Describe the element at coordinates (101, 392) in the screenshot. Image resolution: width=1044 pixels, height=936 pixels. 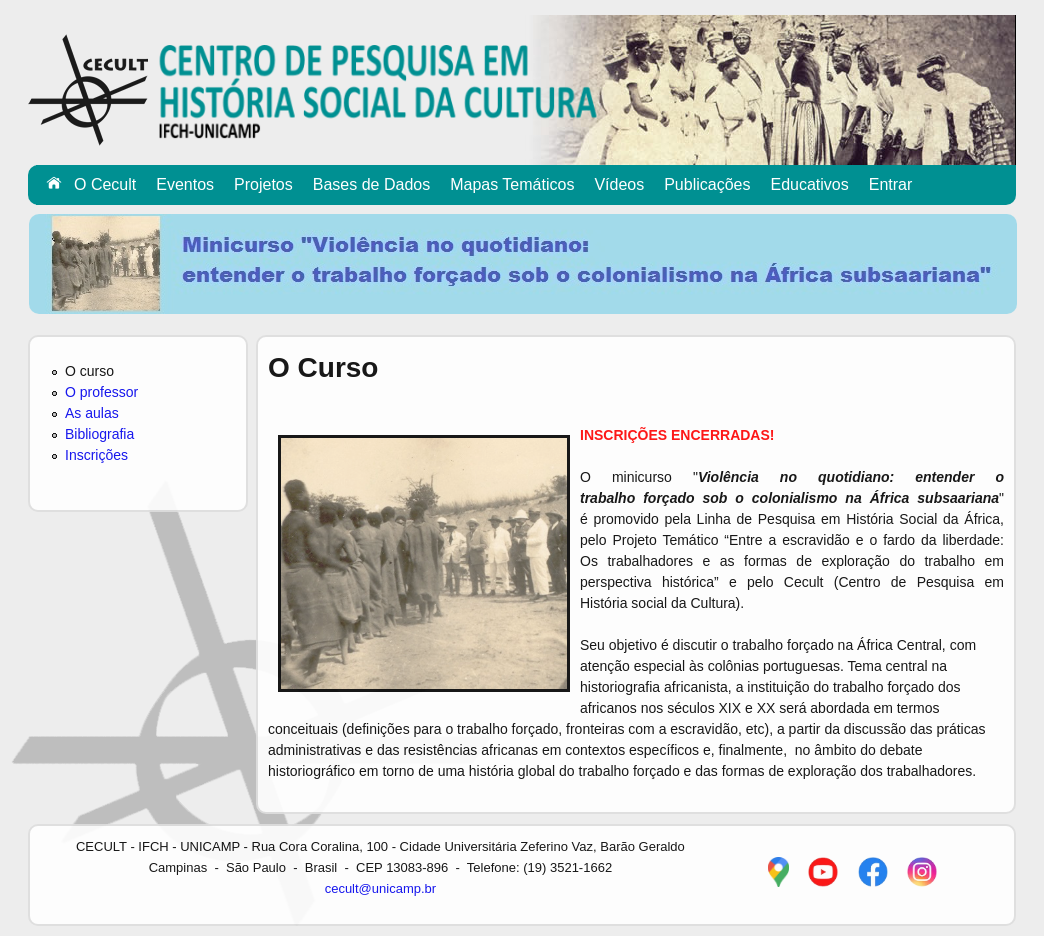
I see `O professor` at that location.